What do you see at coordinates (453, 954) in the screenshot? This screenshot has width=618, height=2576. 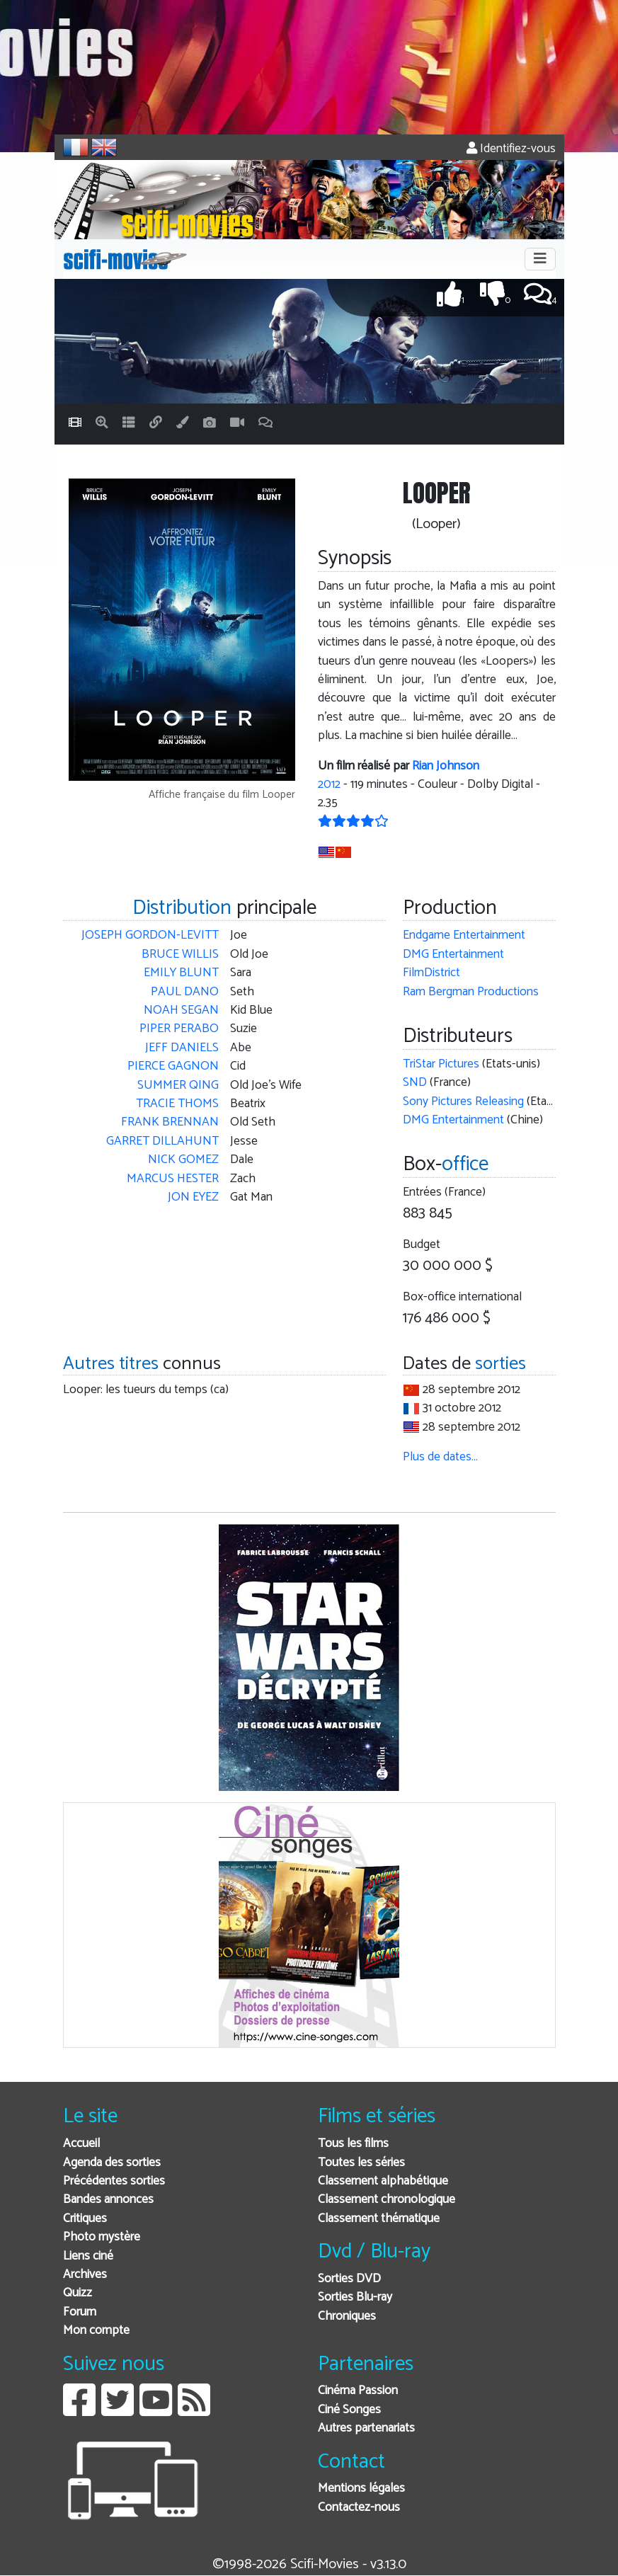 I see `DMG Entertainment` at bounding box center [453, 954].